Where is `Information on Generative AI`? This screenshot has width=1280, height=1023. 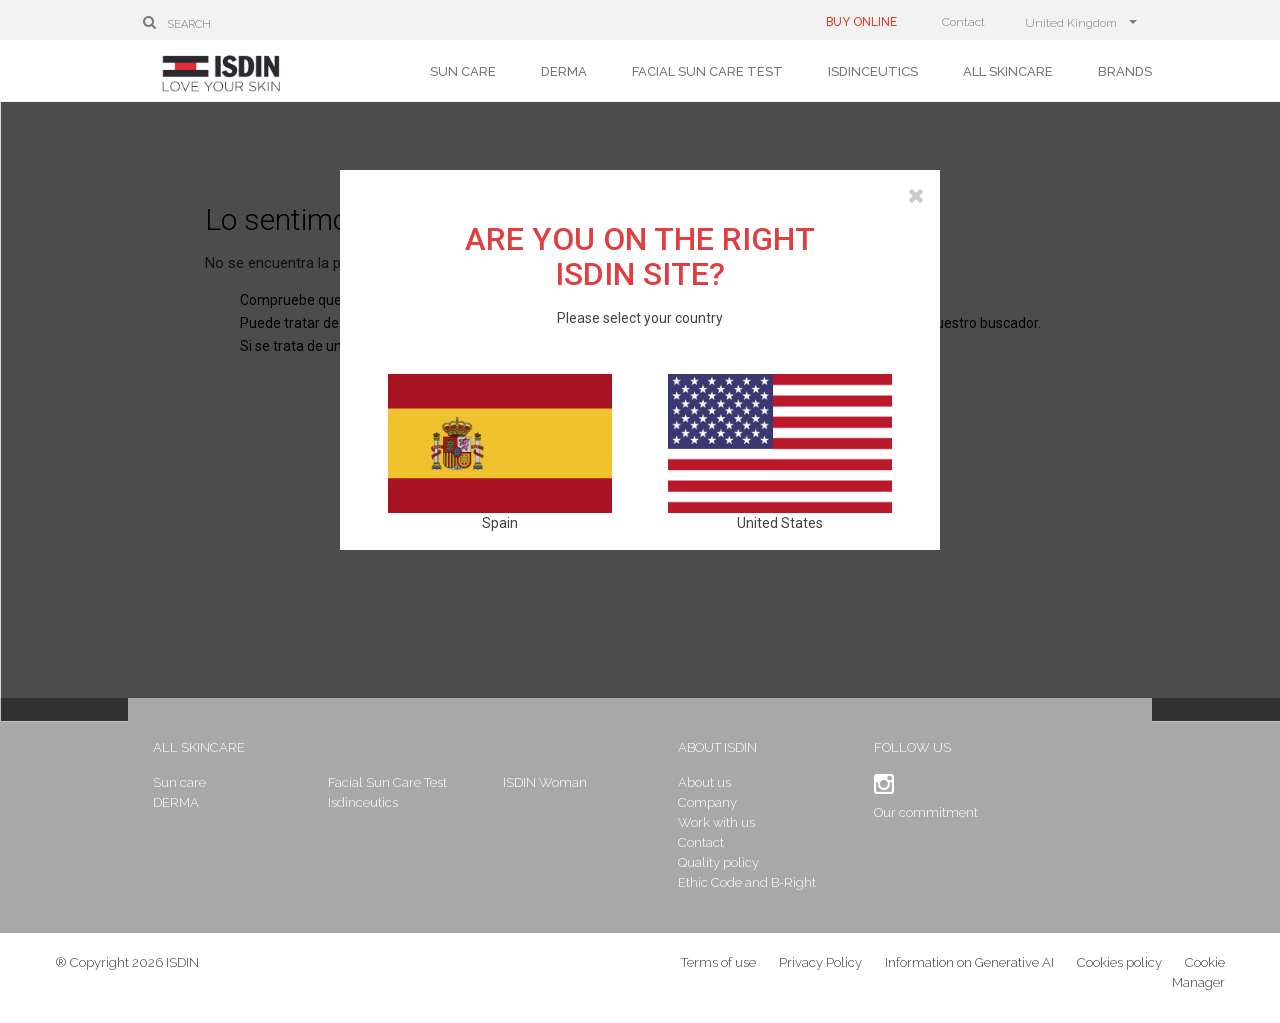
Information on Generative AI is located at coordinates (969, 962).